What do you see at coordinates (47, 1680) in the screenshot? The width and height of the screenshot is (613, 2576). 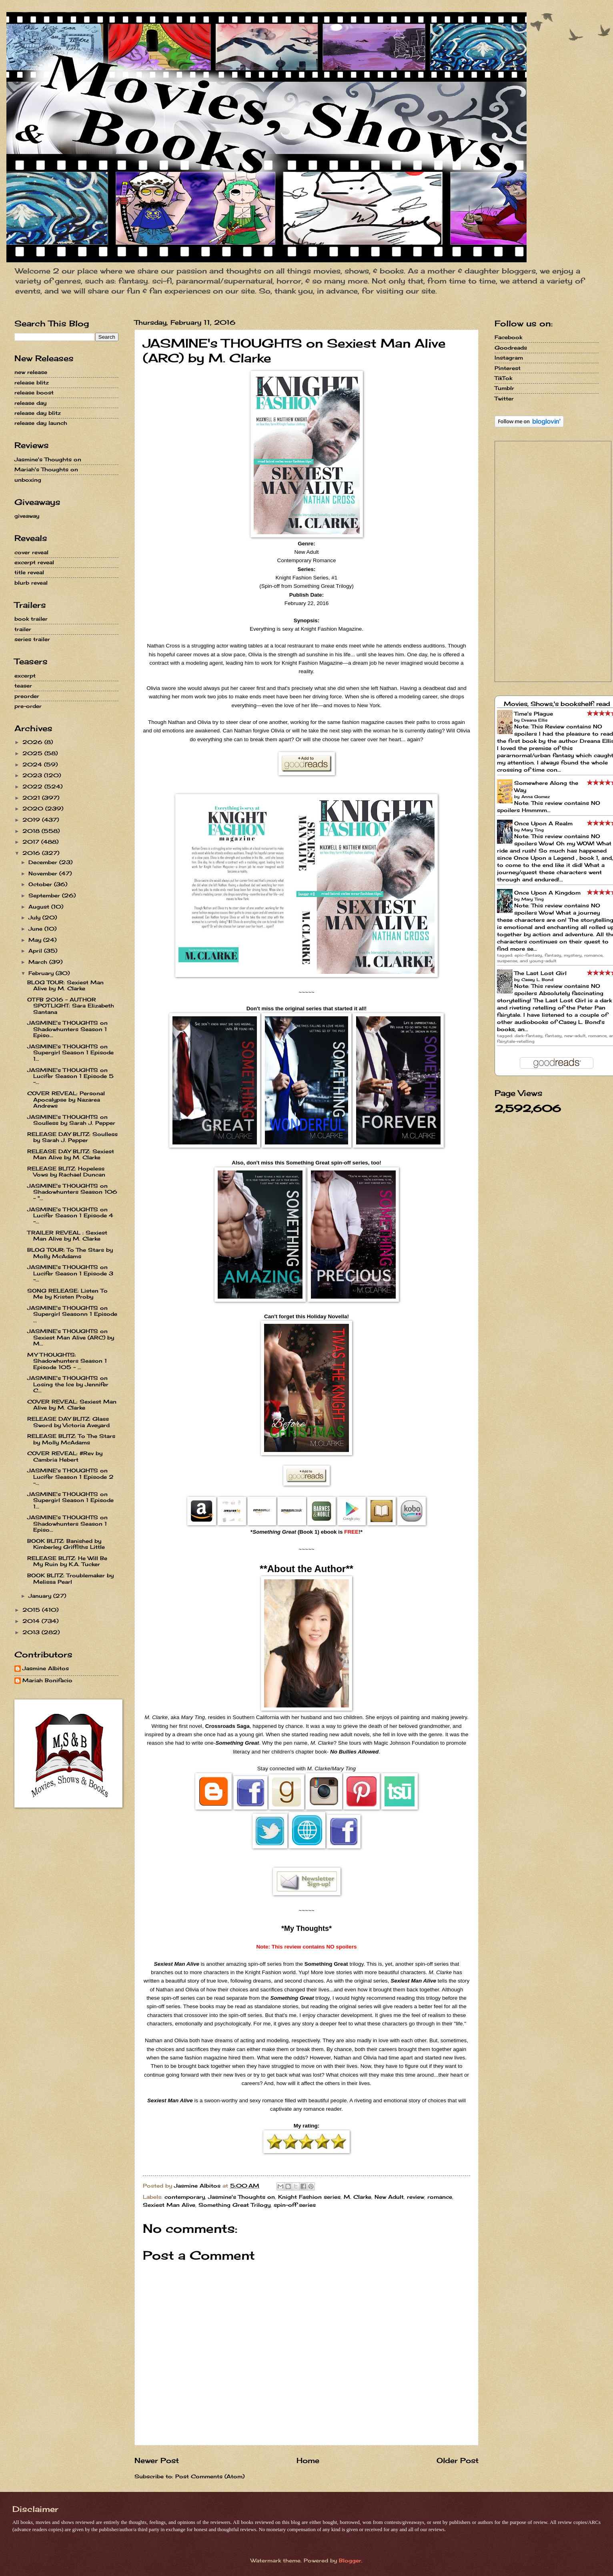 I see `Mariah Bonifacio` at bounding box center [47, 1680].